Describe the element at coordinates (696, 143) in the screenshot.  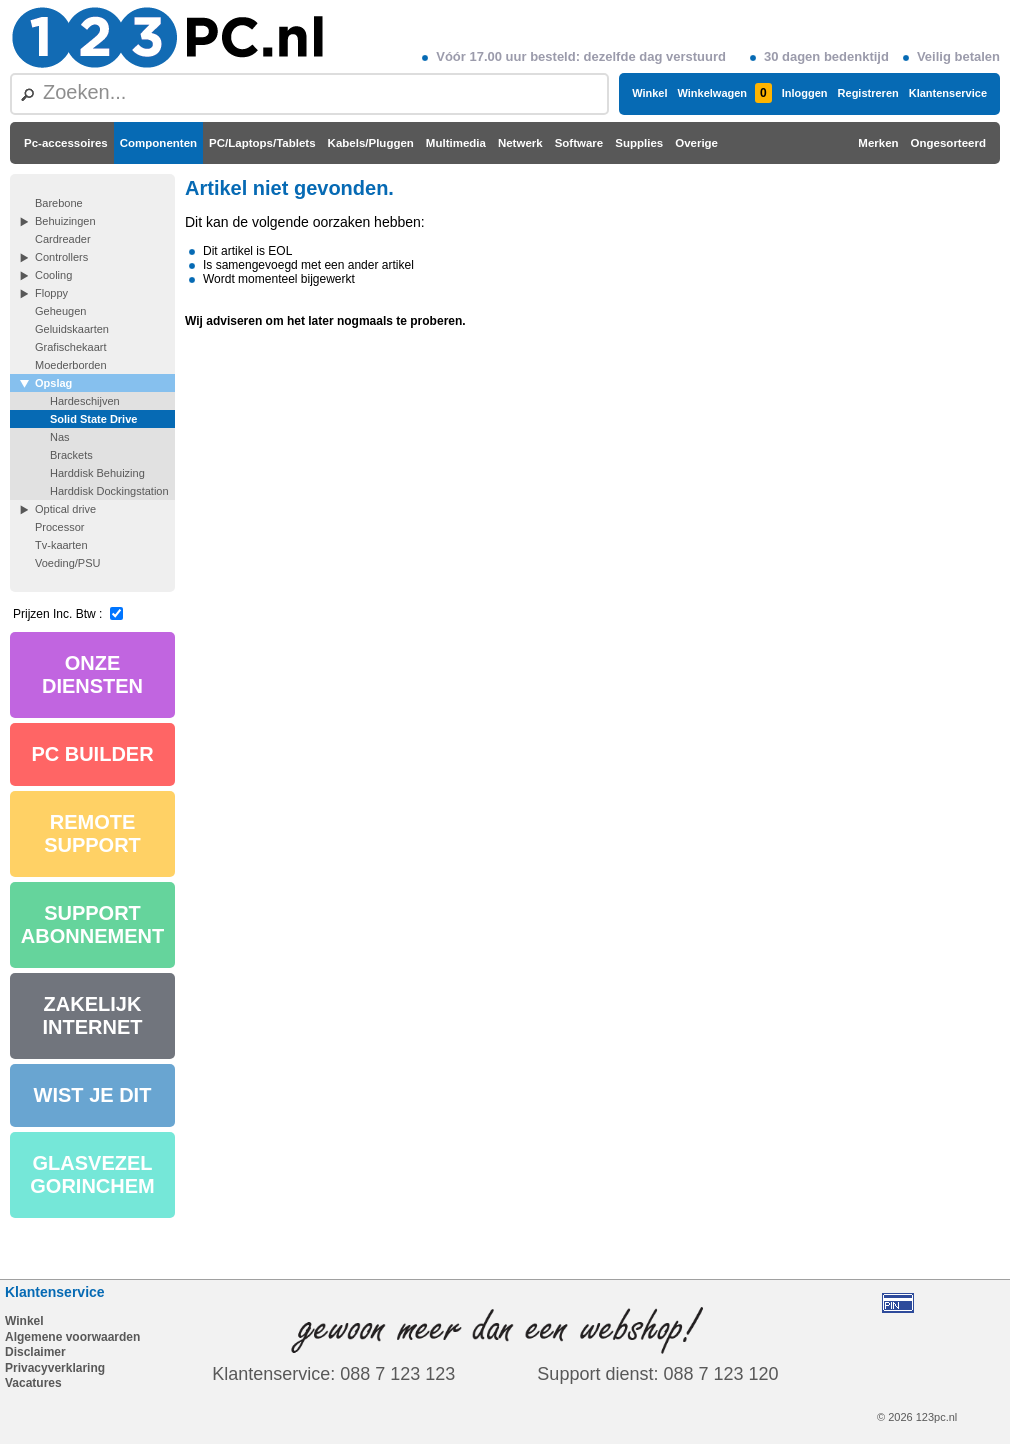
I see `Overige` at that location.